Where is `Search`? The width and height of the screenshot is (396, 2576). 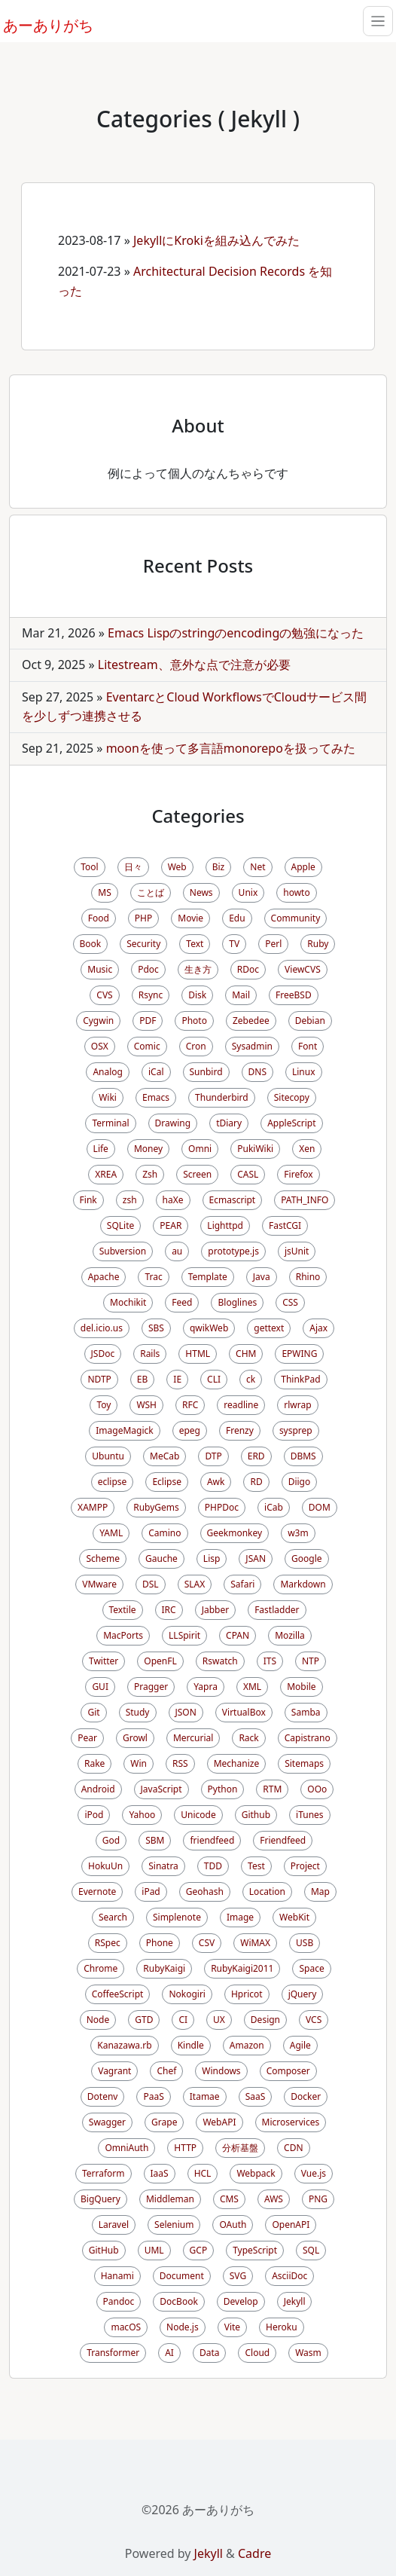
Search is located at coordinates (113, 1917).